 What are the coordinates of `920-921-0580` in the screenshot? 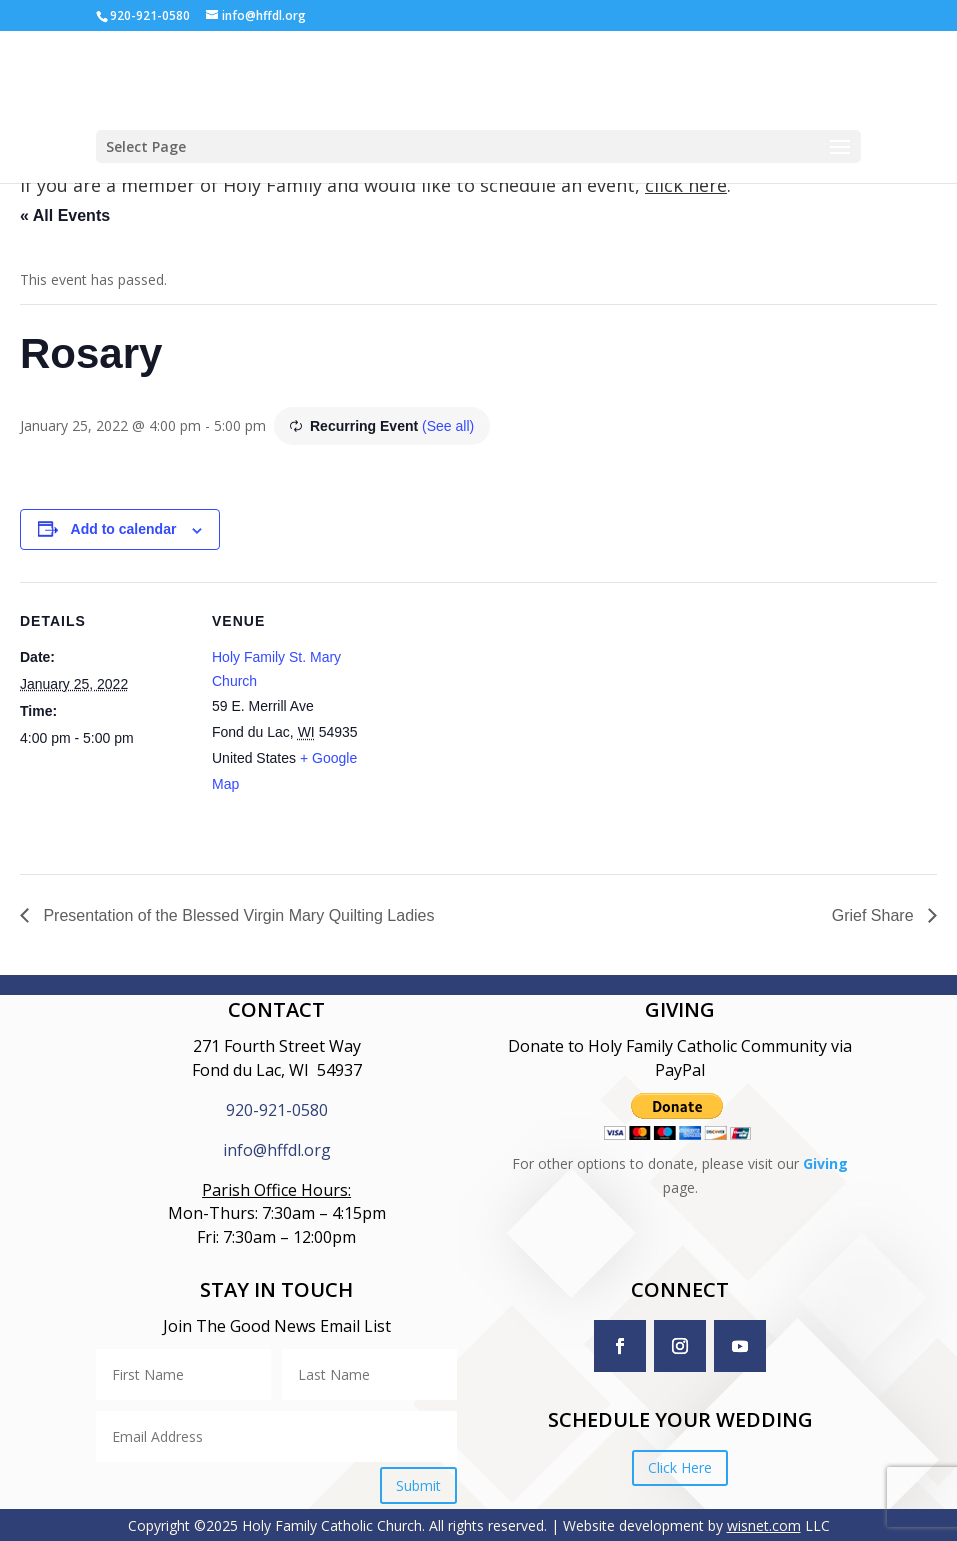 It's located at (277, 1110).